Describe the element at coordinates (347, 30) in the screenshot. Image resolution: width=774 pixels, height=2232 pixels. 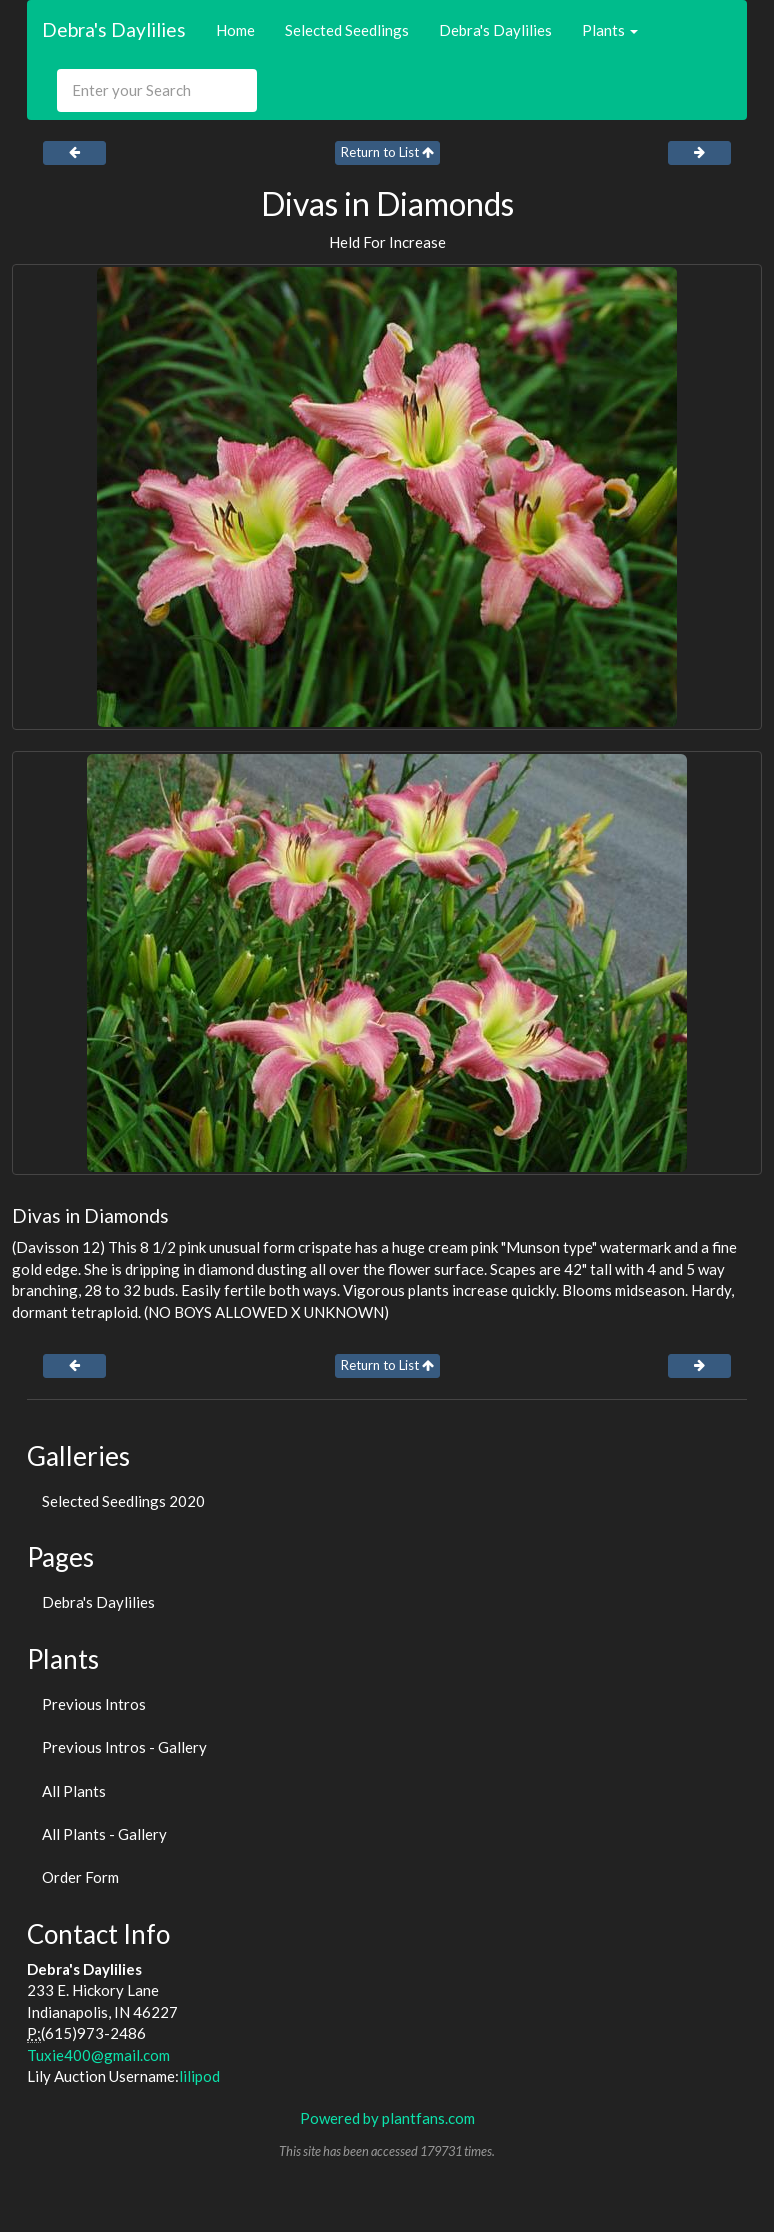
I see `Selected Seedlings` at that location.